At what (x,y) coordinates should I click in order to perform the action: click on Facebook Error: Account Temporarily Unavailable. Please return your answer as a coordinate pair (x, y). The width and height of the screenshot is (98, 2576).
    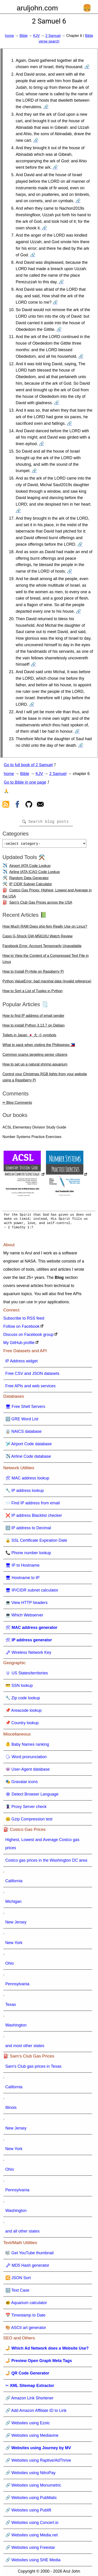
    Looking at the image, I should click on (42, 948).